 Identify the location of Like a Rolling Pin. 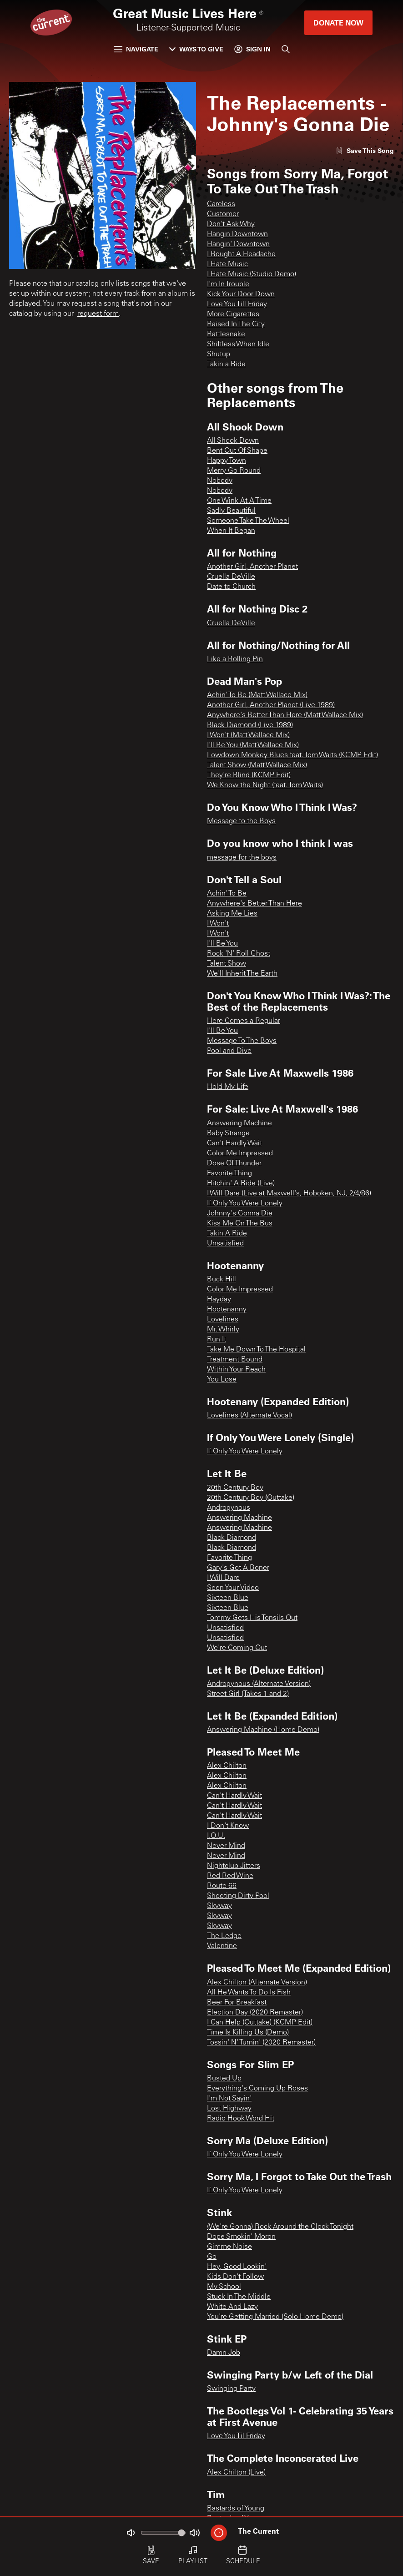
(235, 659).